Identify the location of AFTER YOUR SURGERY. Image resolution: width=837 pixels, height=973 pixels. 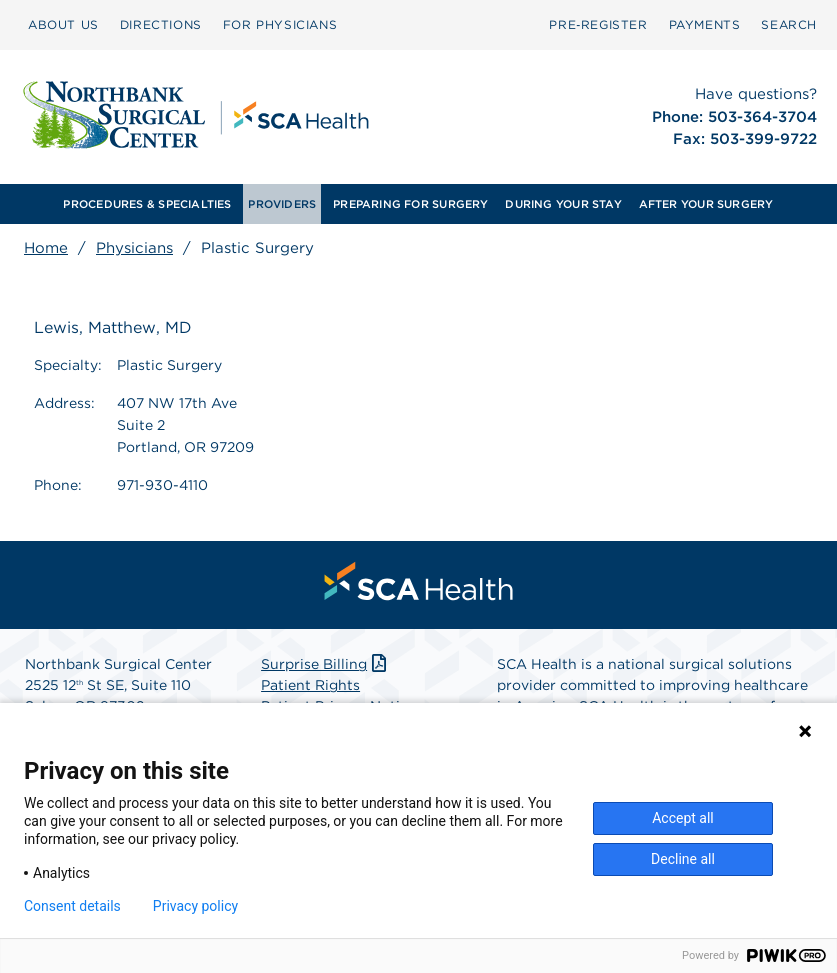
(706, 204).